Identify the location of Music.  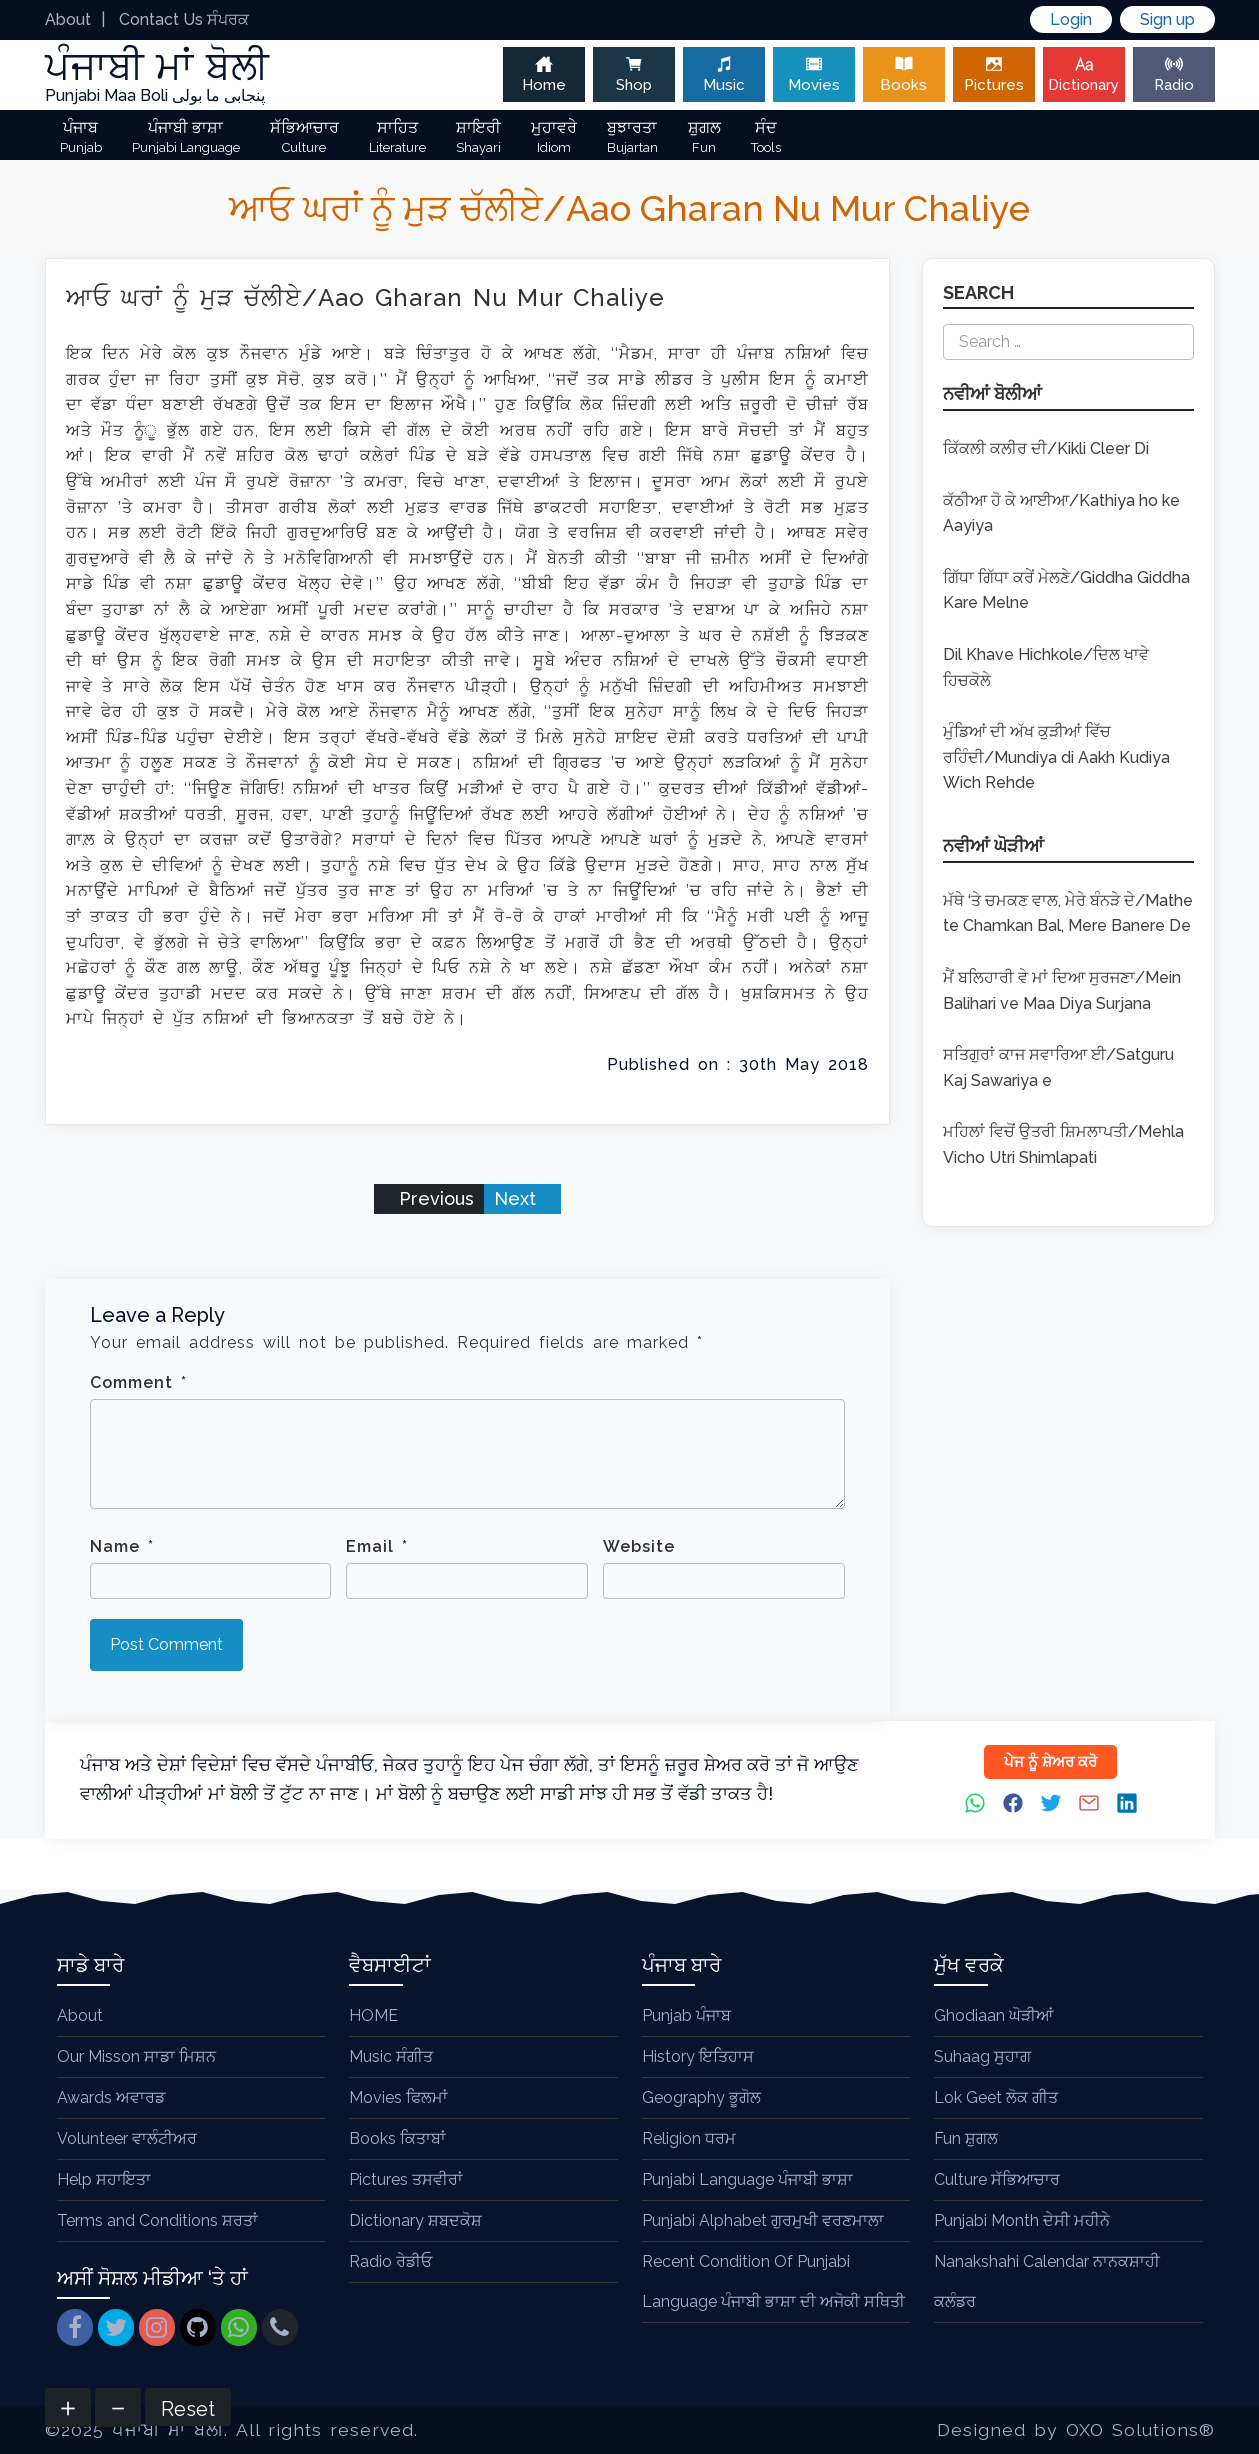
(724, 74).